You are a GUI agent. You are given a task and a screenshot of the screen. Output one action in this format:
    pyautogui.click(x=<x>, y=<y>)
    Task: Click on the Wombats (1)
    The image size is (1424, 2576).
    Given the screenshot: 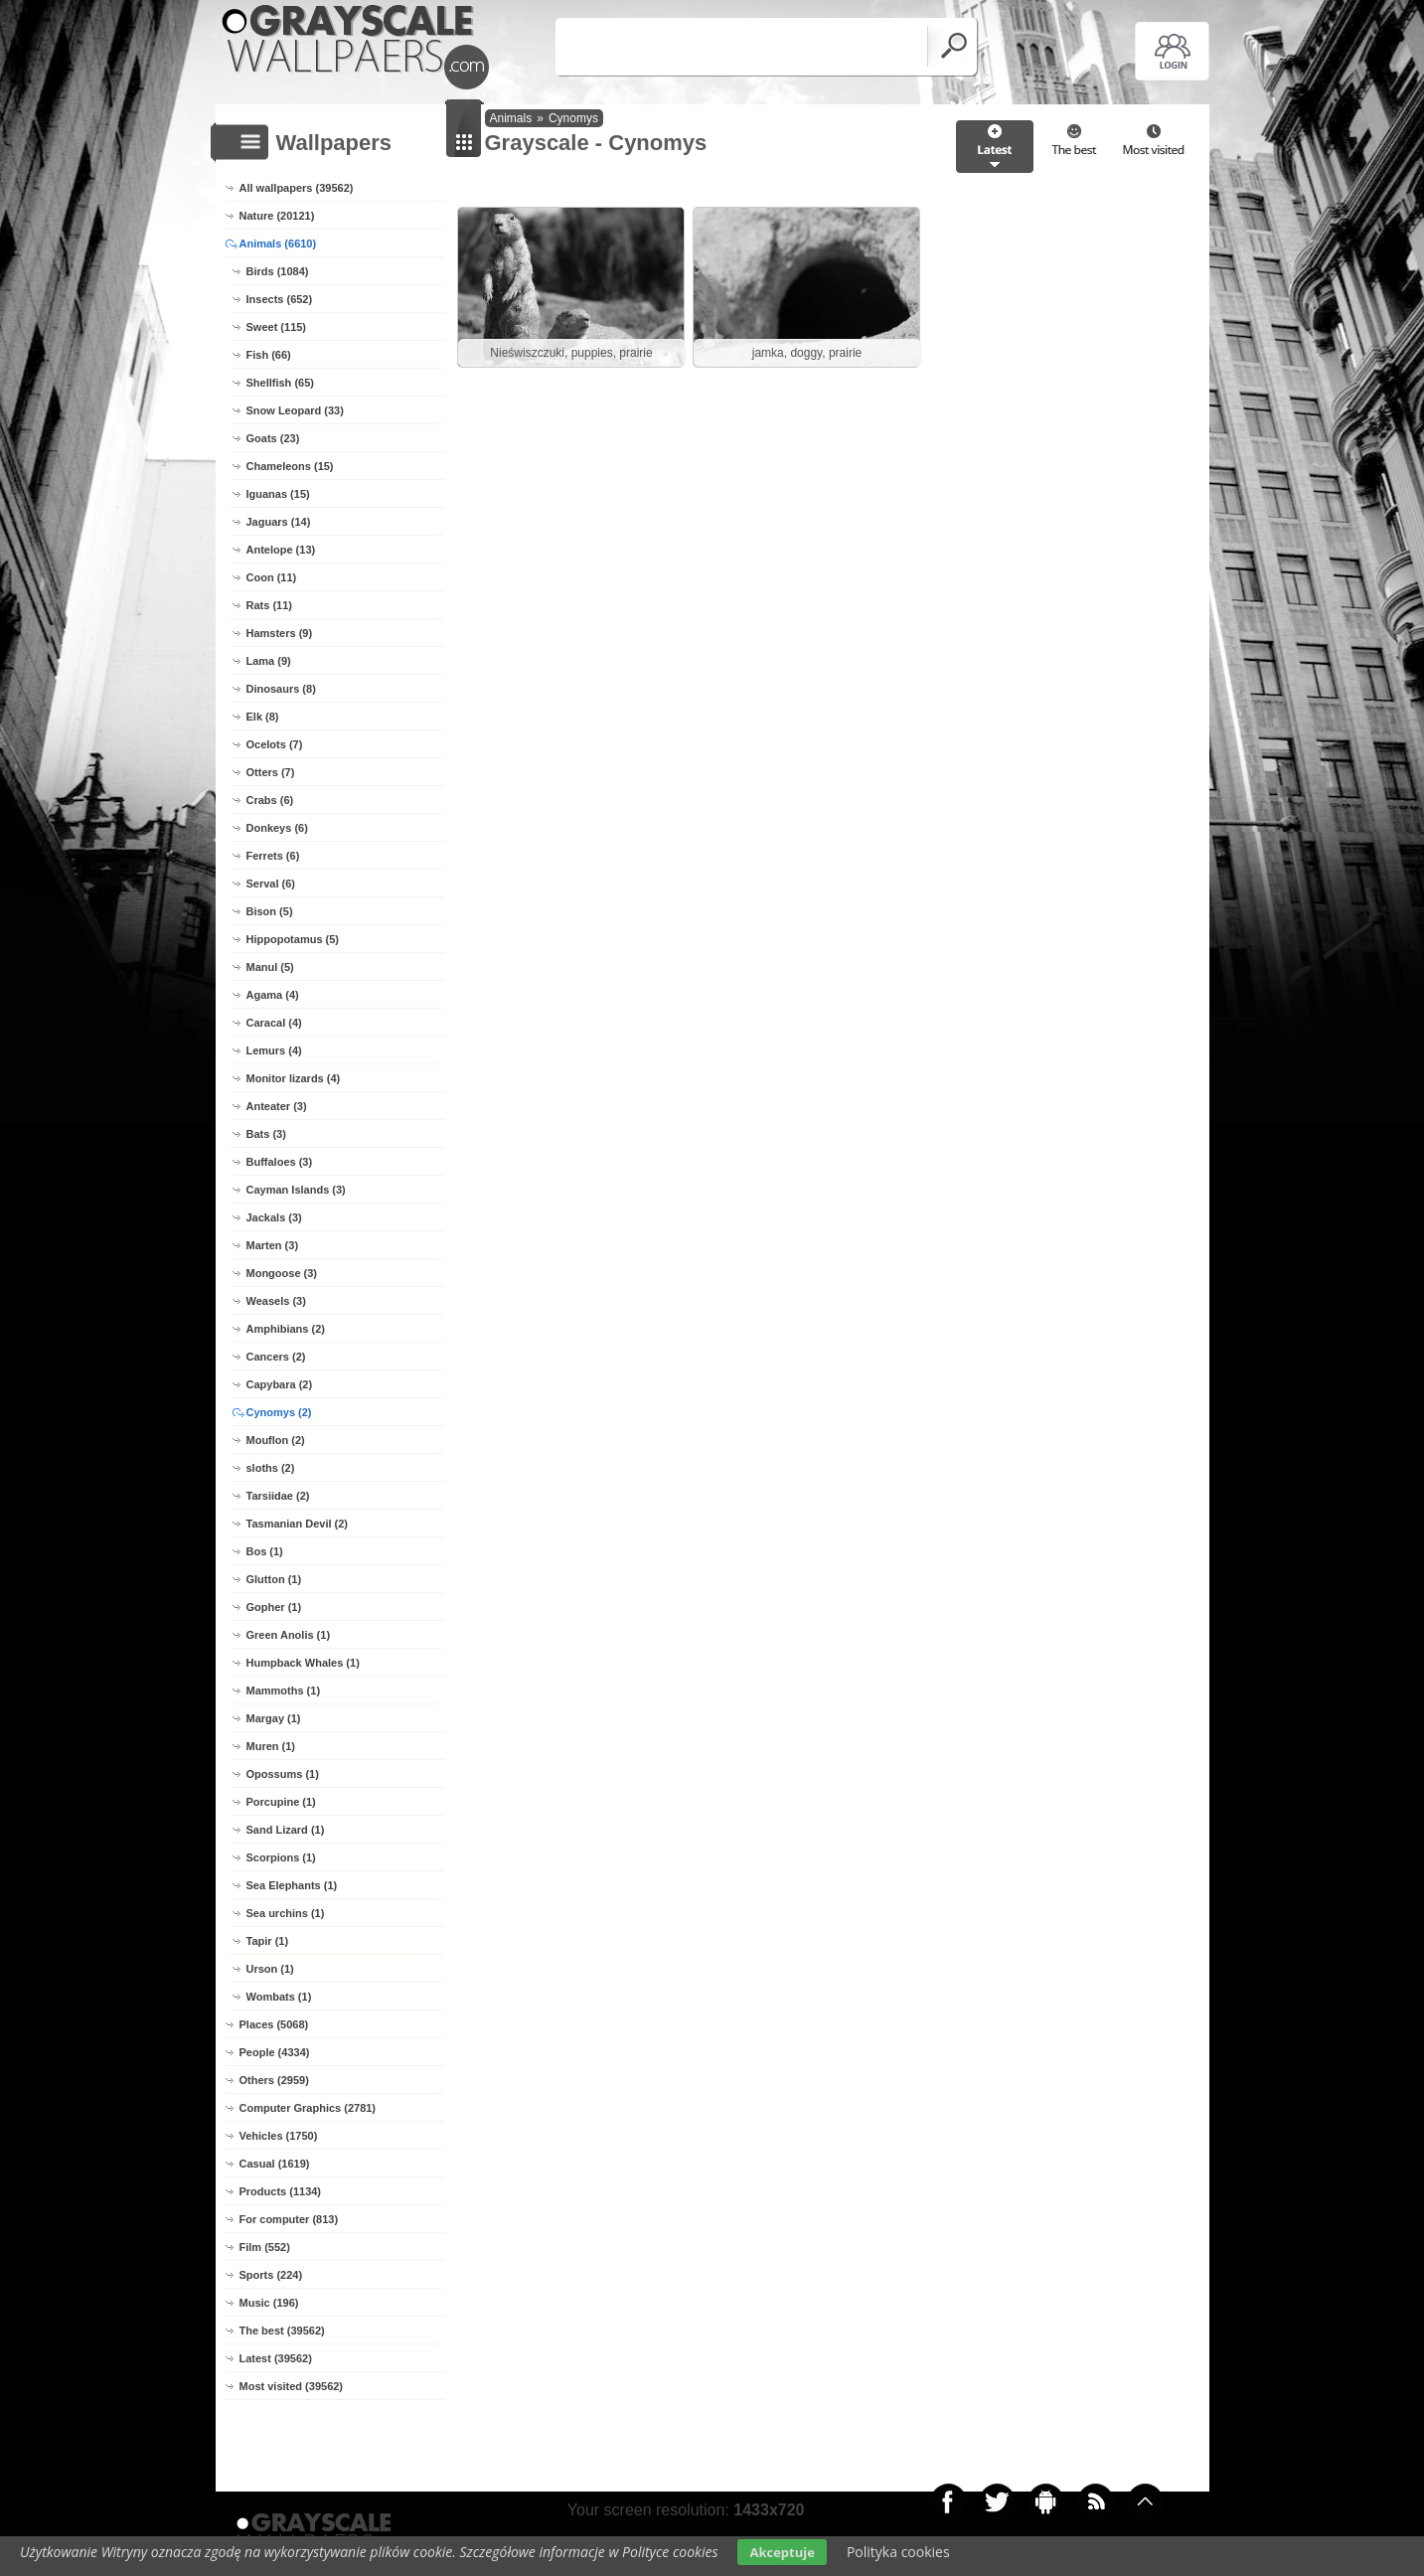 What is the action you would take?
    pyautogui.click(x=279, y=1997)
    